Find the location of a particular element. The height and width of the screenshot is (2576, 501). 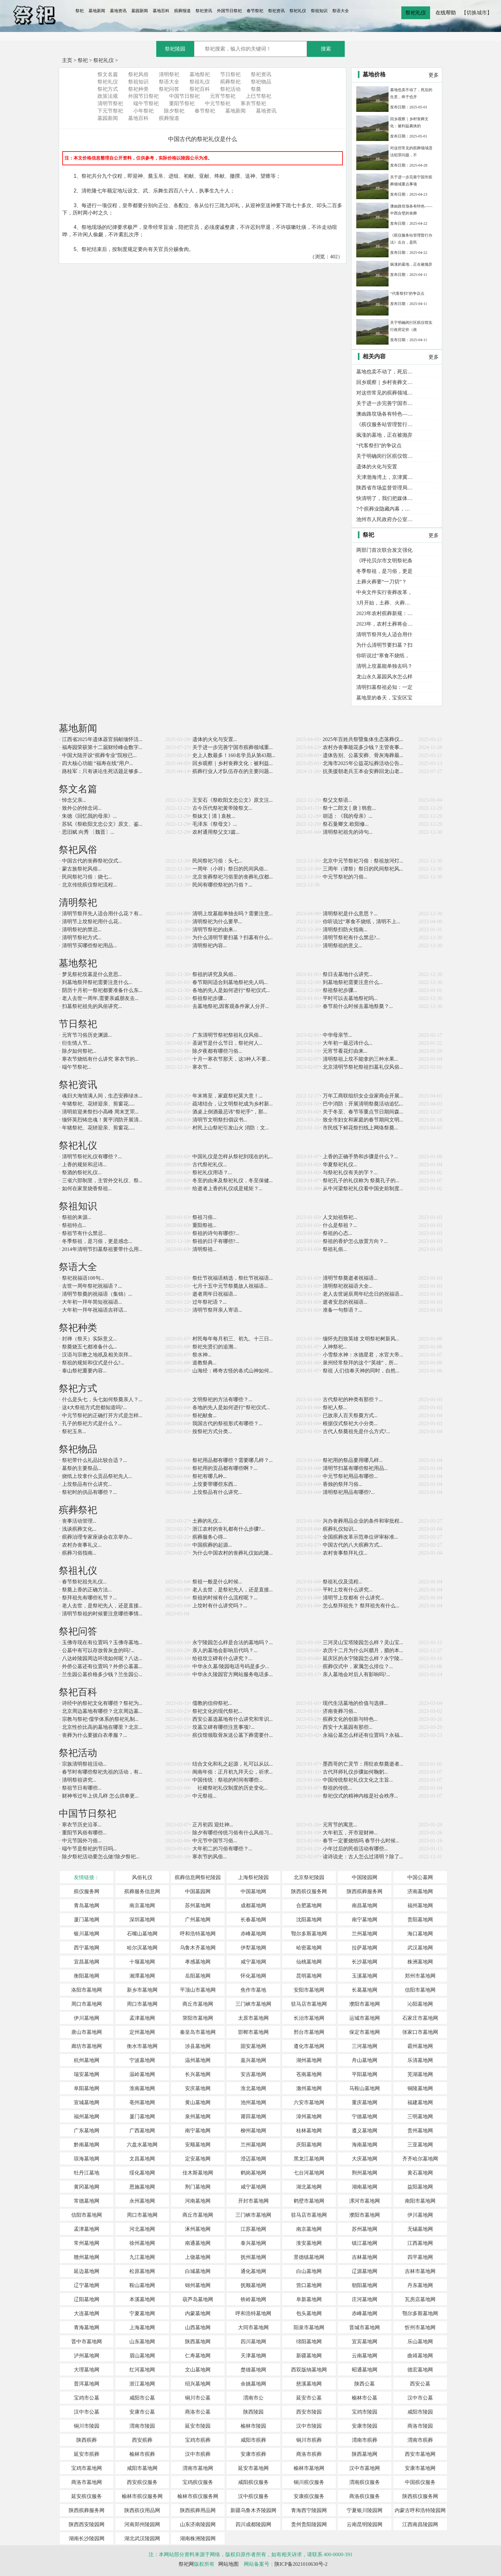

渭南市陵园 is located at coordinates (142, 2426).